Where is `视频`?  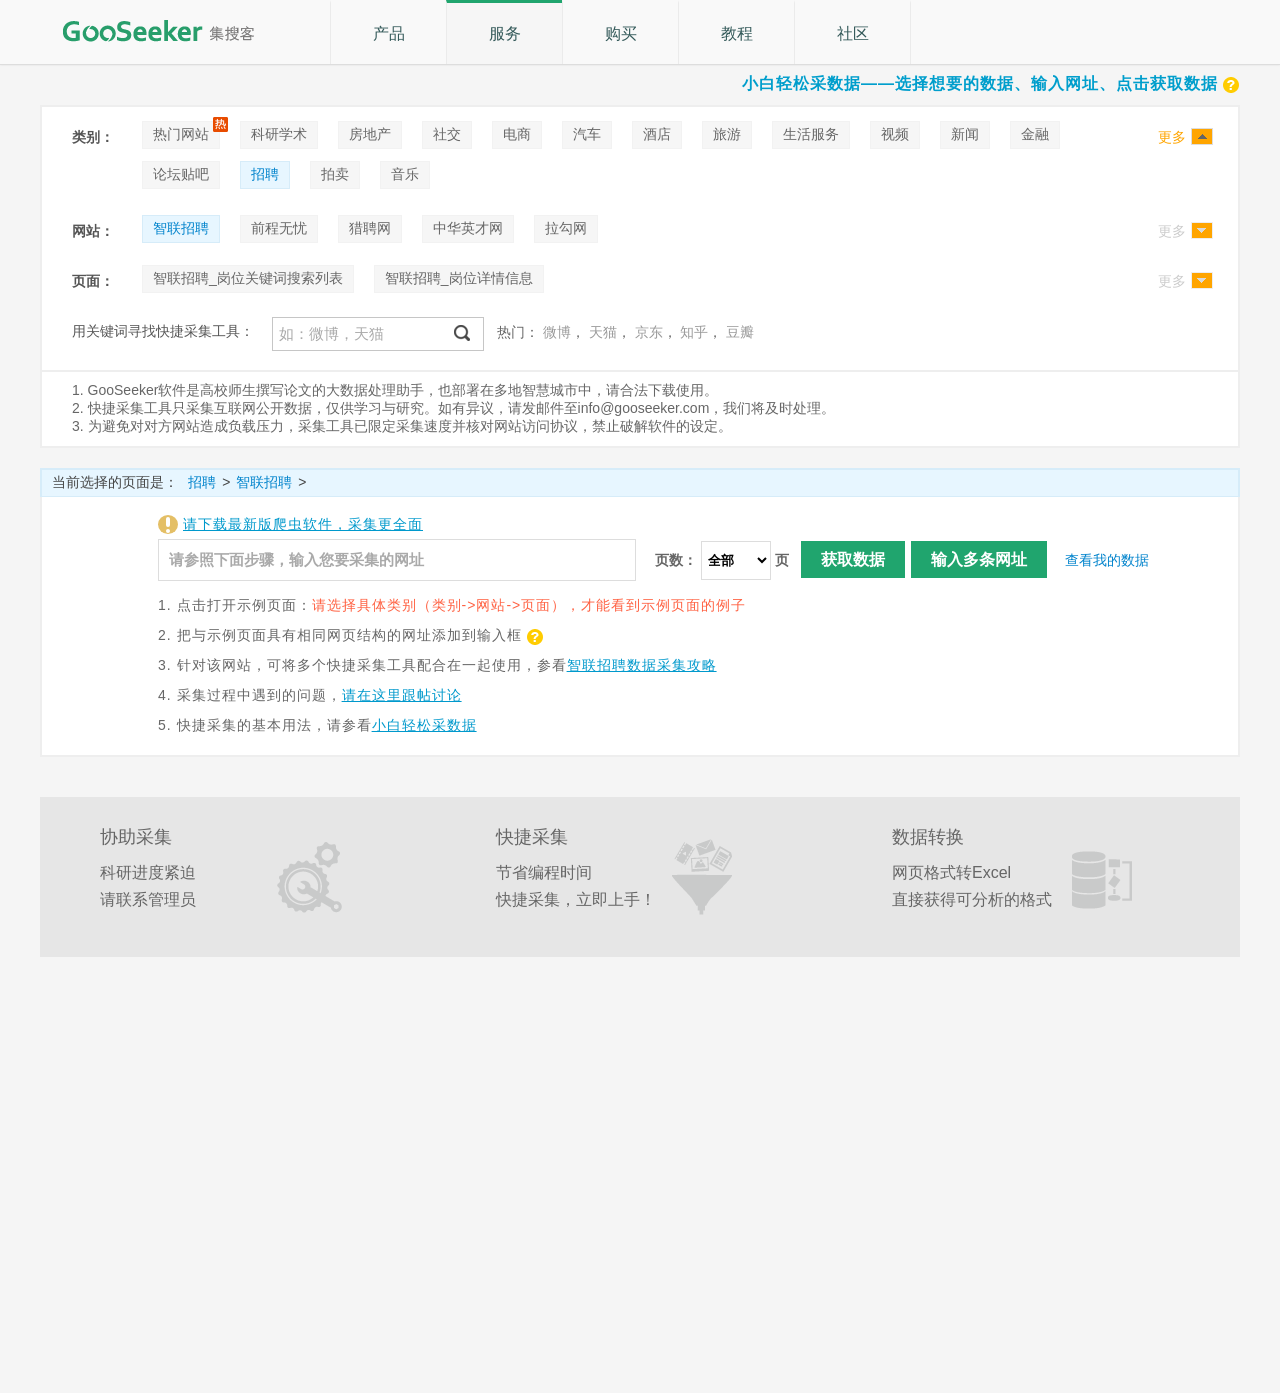
视频 is located at coordinates (895, 134).